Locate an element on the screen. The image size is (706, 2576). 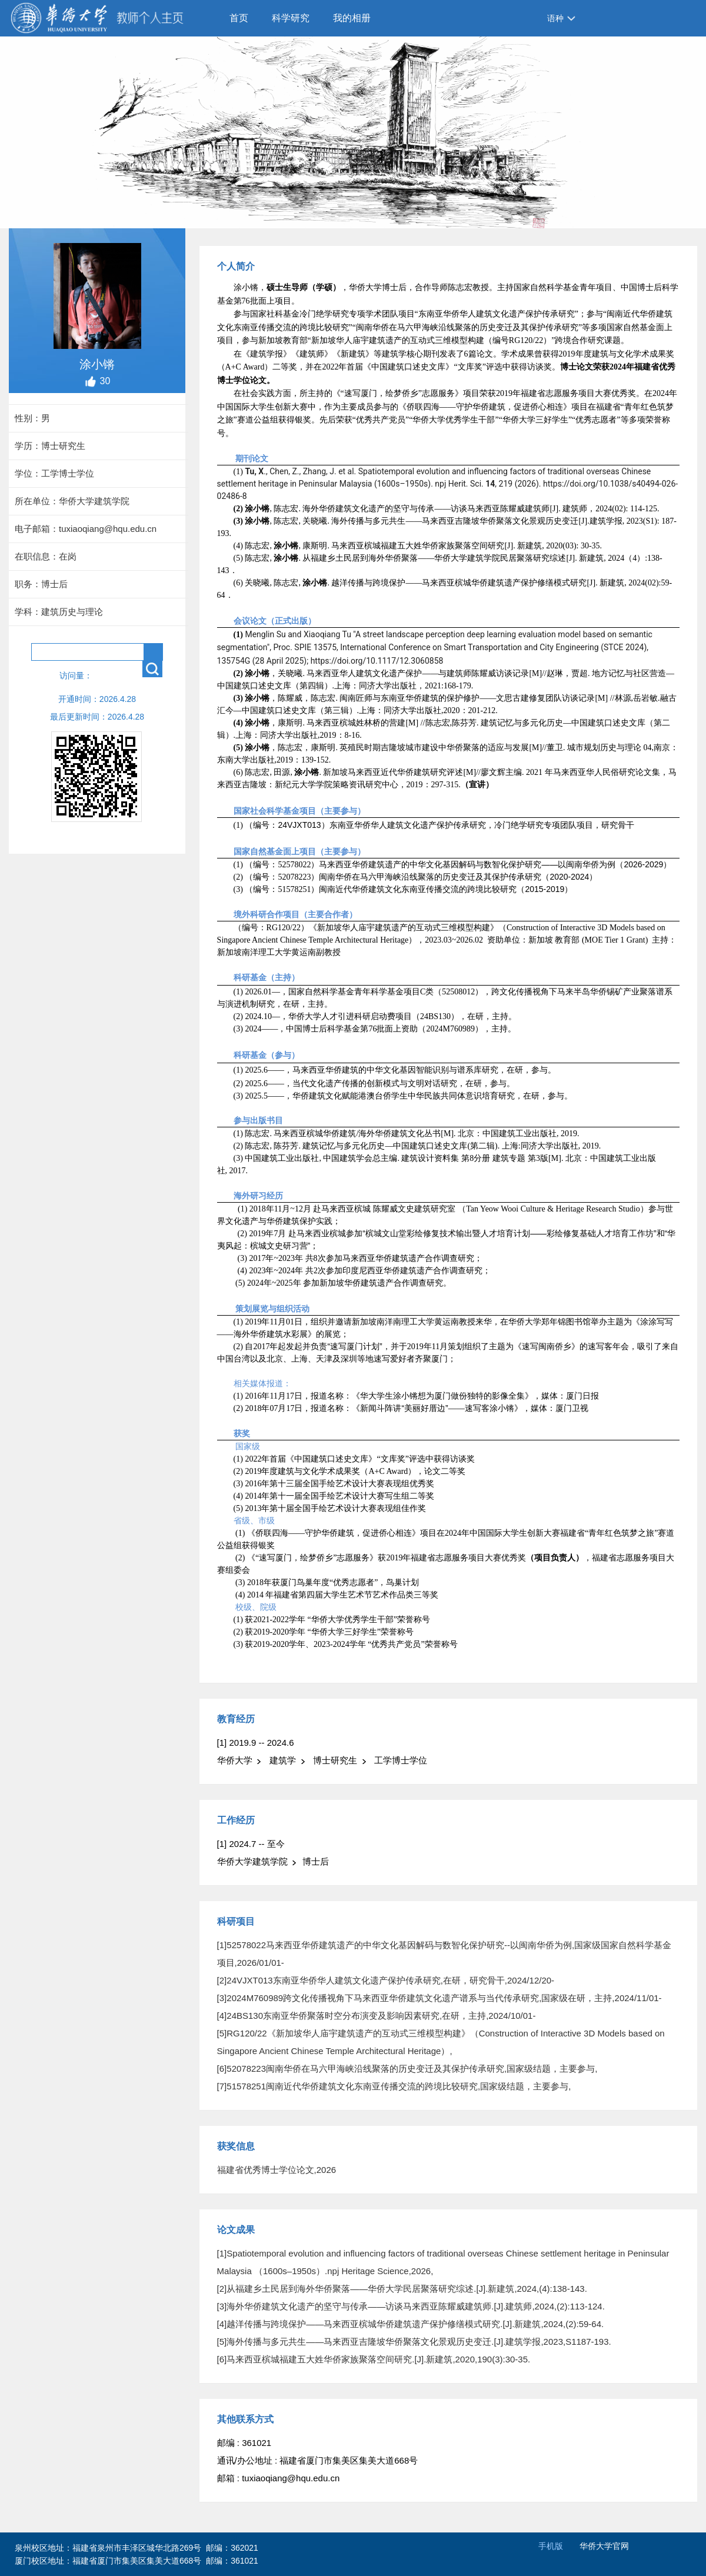
[2]从福建乡土民居到海外华侨聚落——华侨大学民居聚落研究综述.[J].新建筑,2024,(4):138-143. is located at coordinates (402, 2289).